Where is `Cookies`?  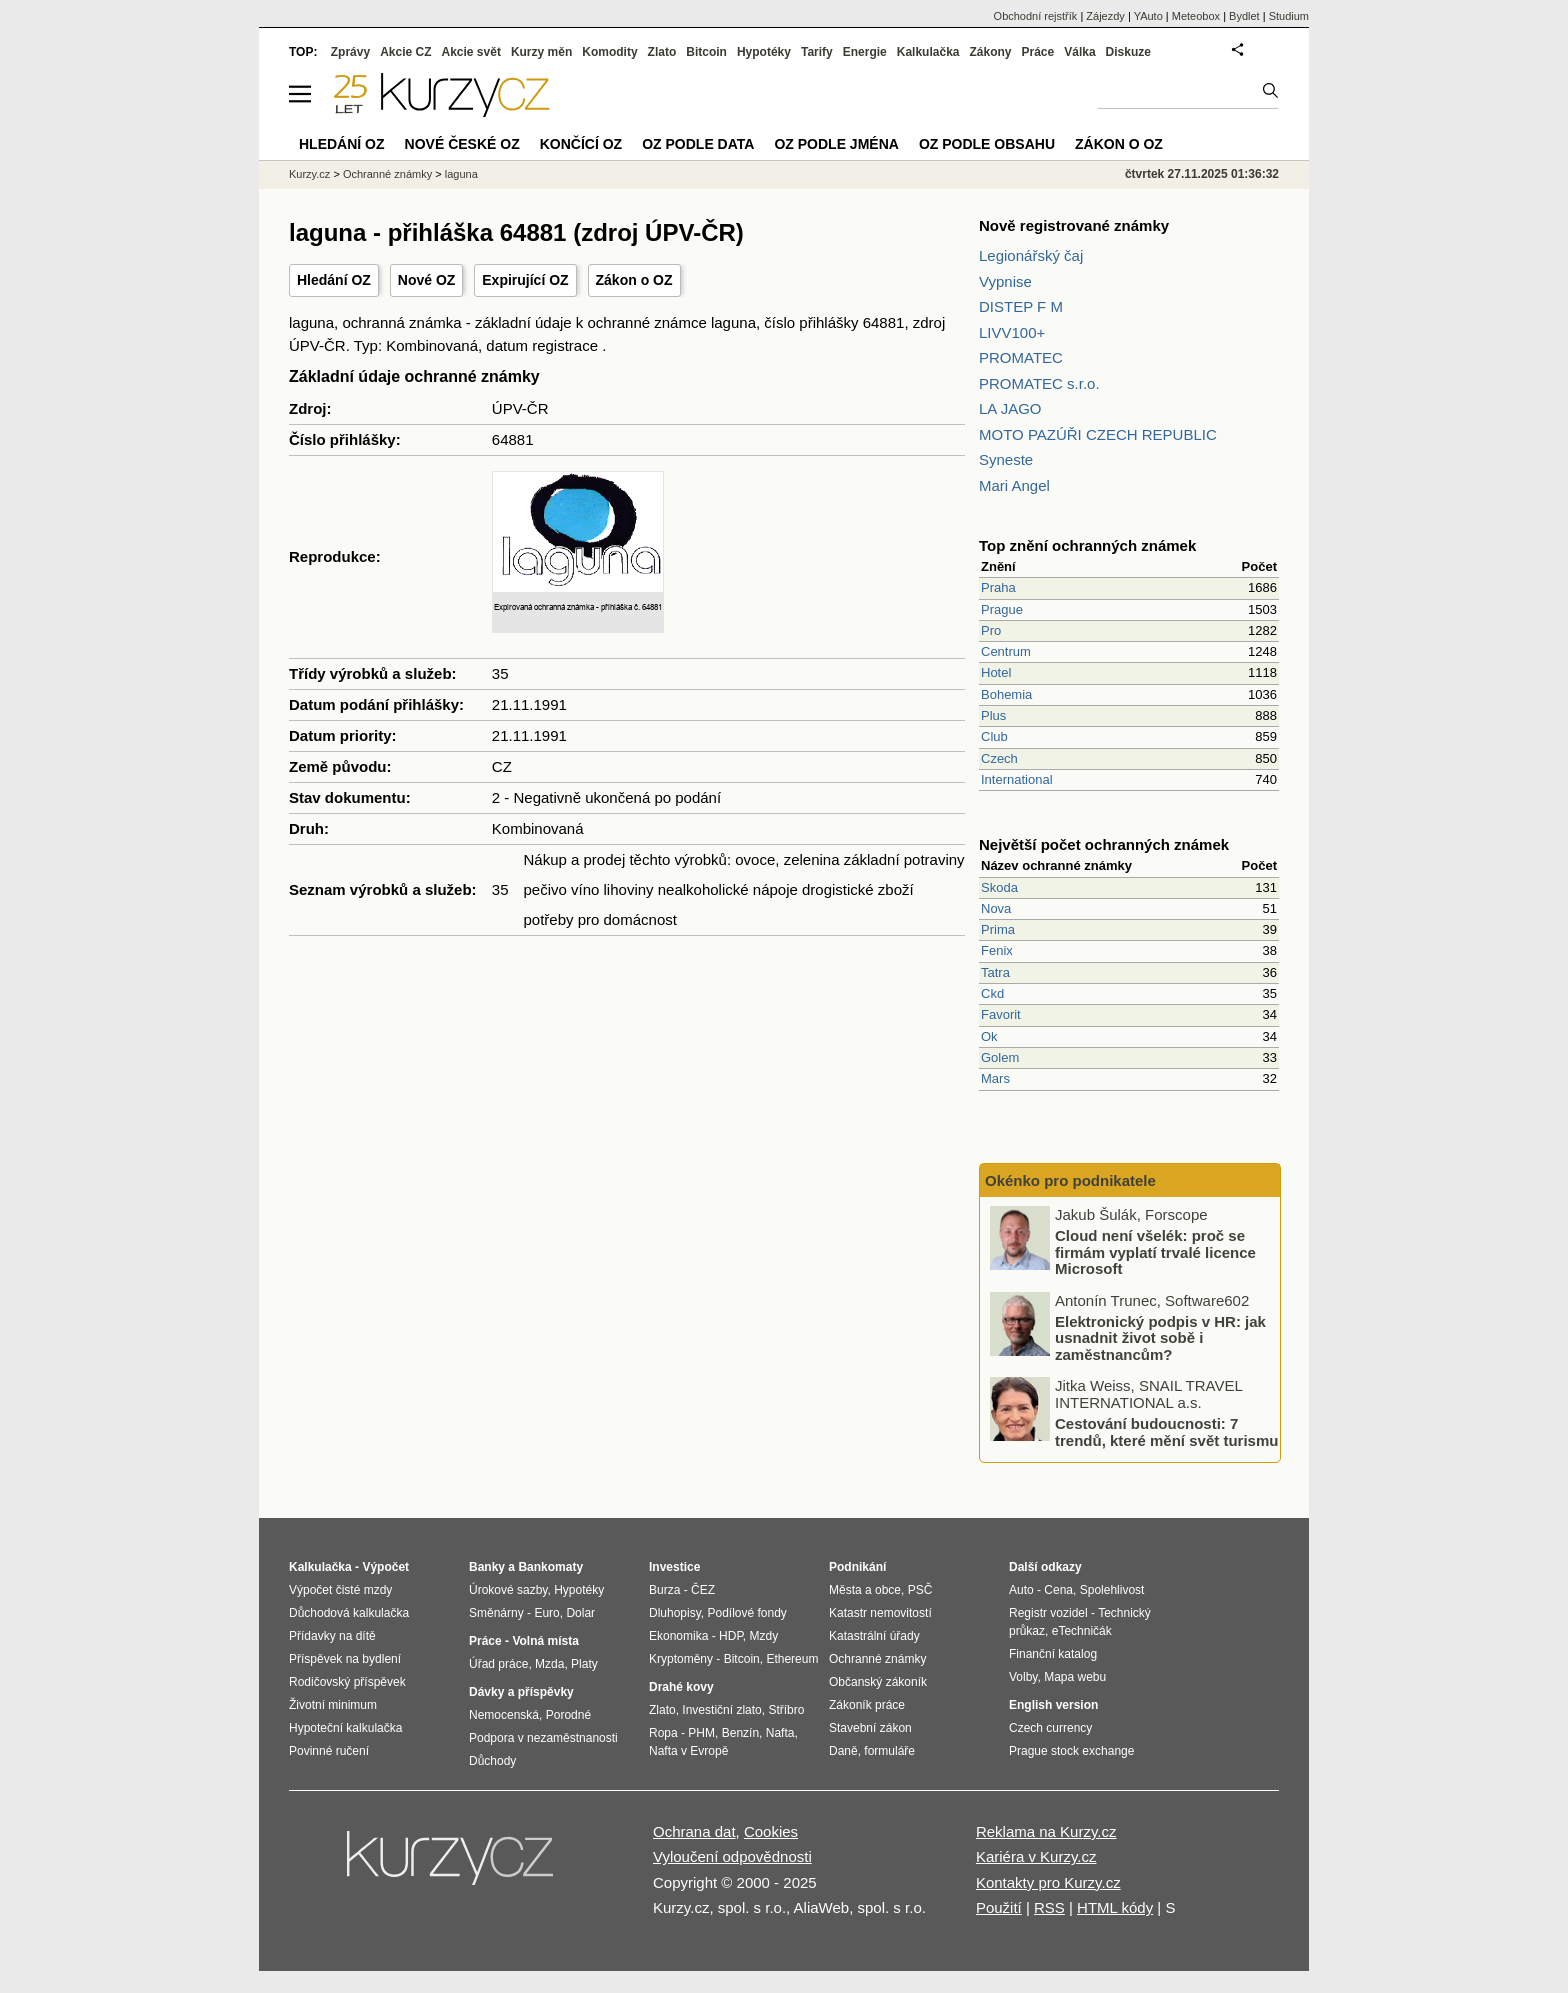 Cookies is located at coordinates (771, 1831).